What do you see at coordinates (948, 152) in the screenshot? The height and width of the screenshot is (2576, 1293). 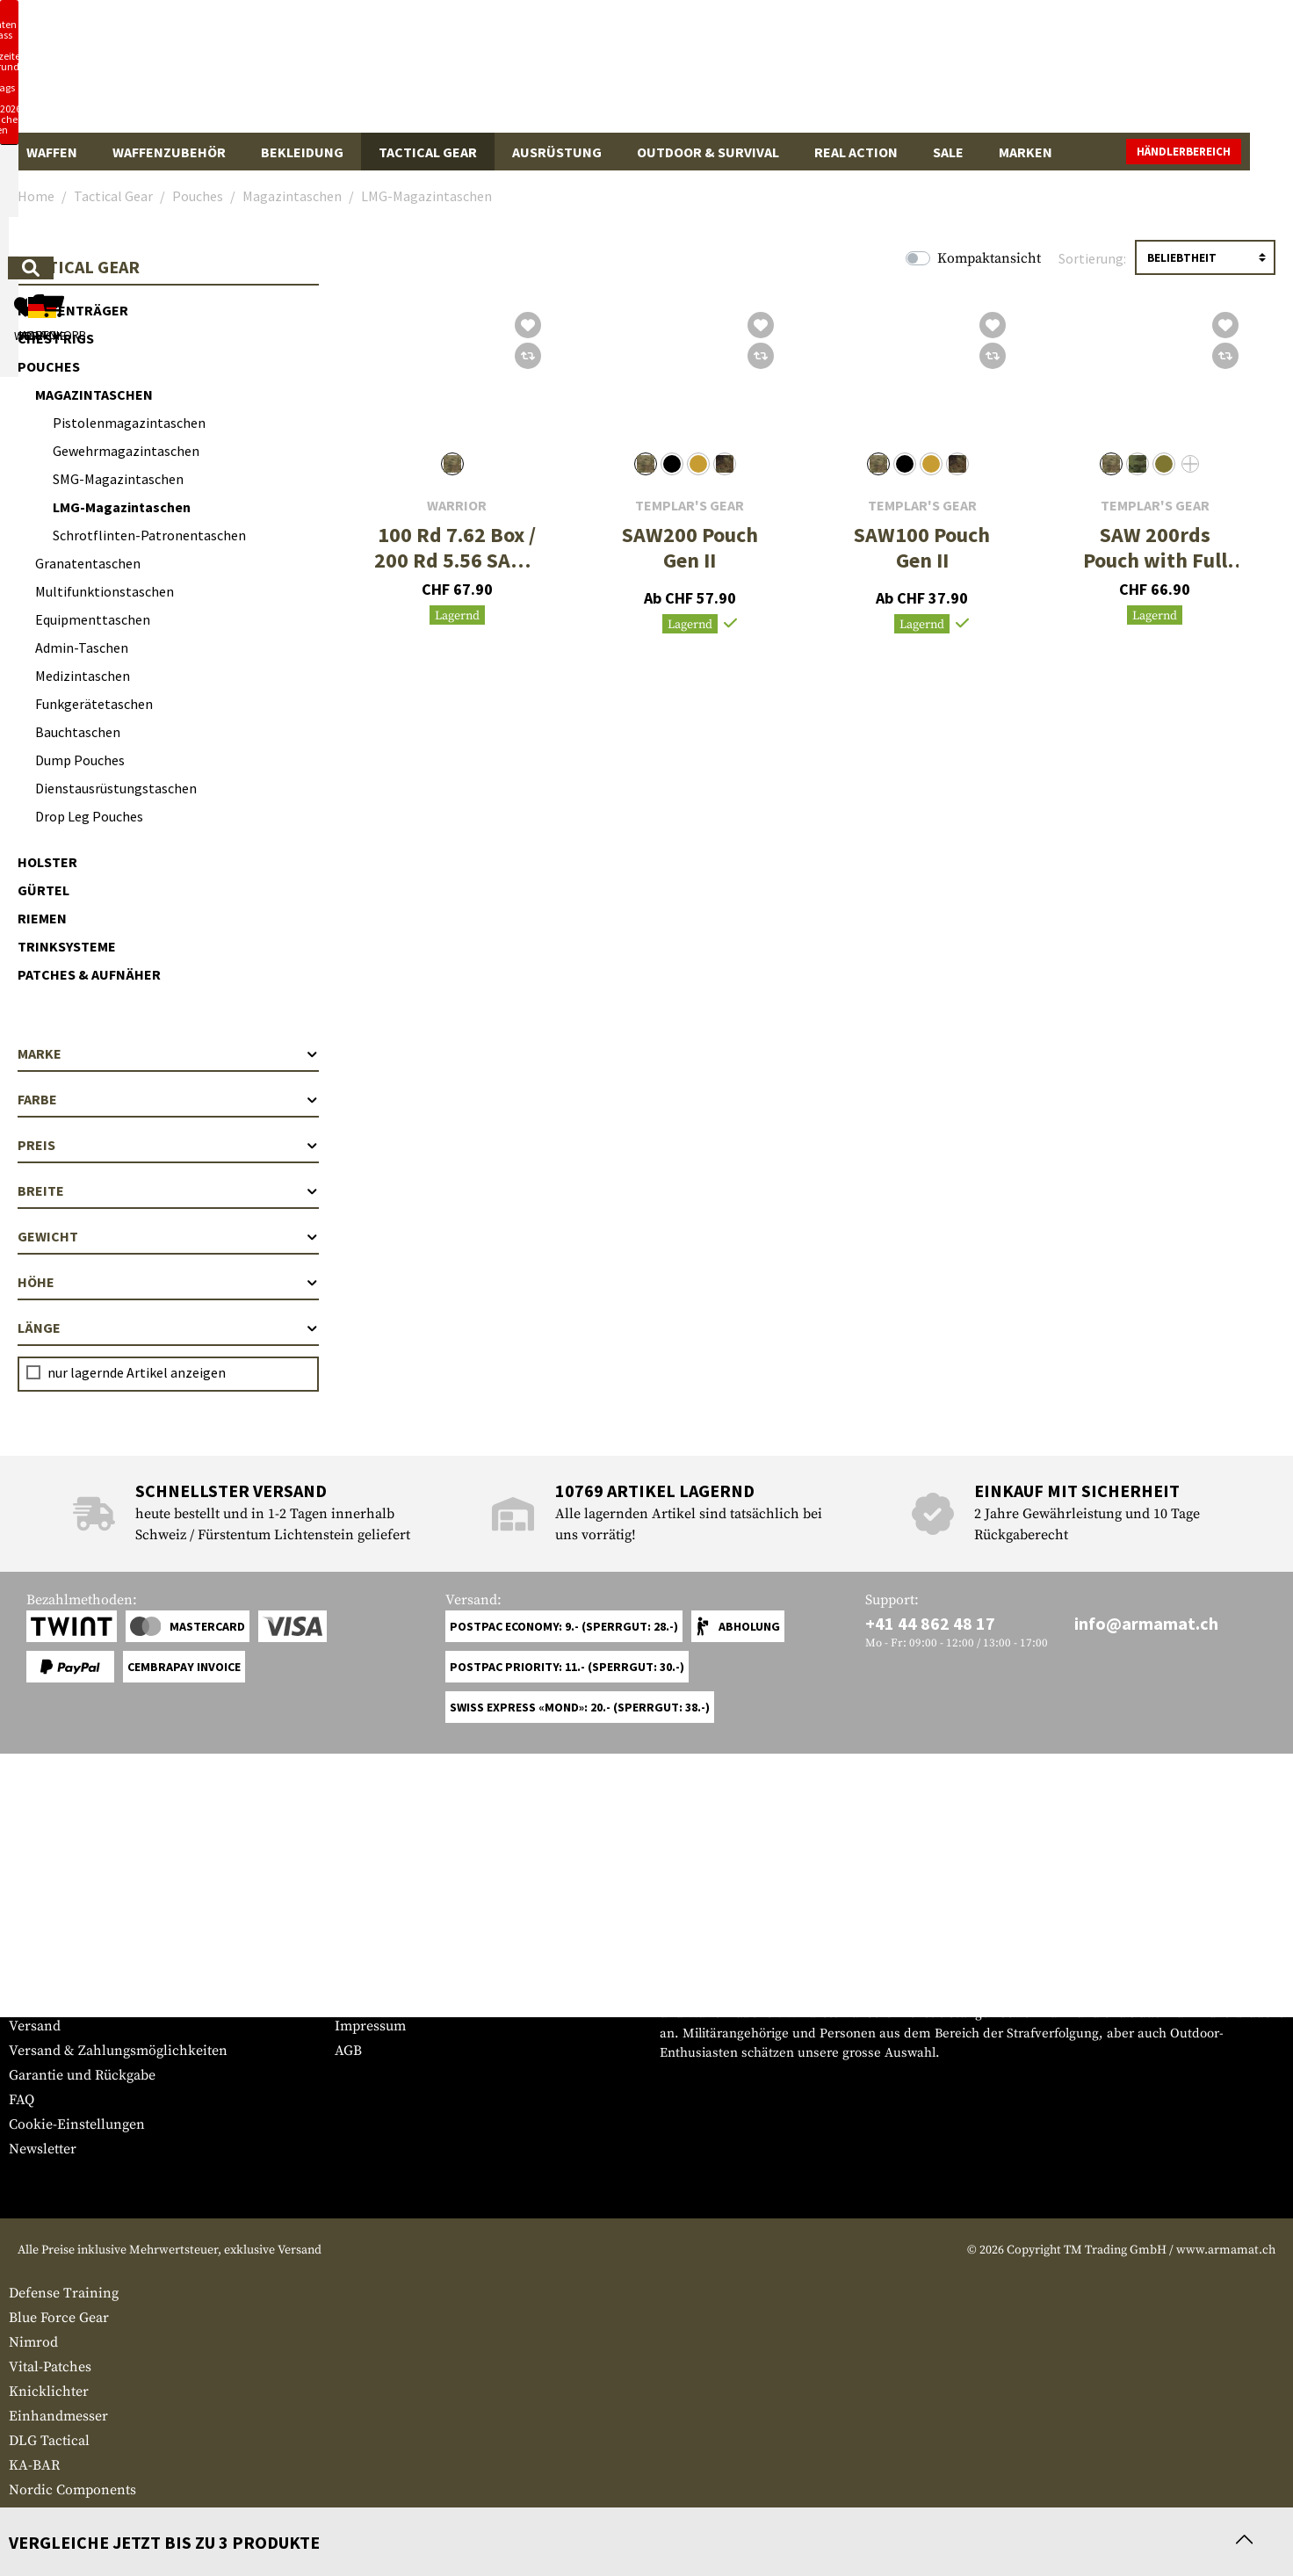 I see `Sale` at bounding box center [948, 152].